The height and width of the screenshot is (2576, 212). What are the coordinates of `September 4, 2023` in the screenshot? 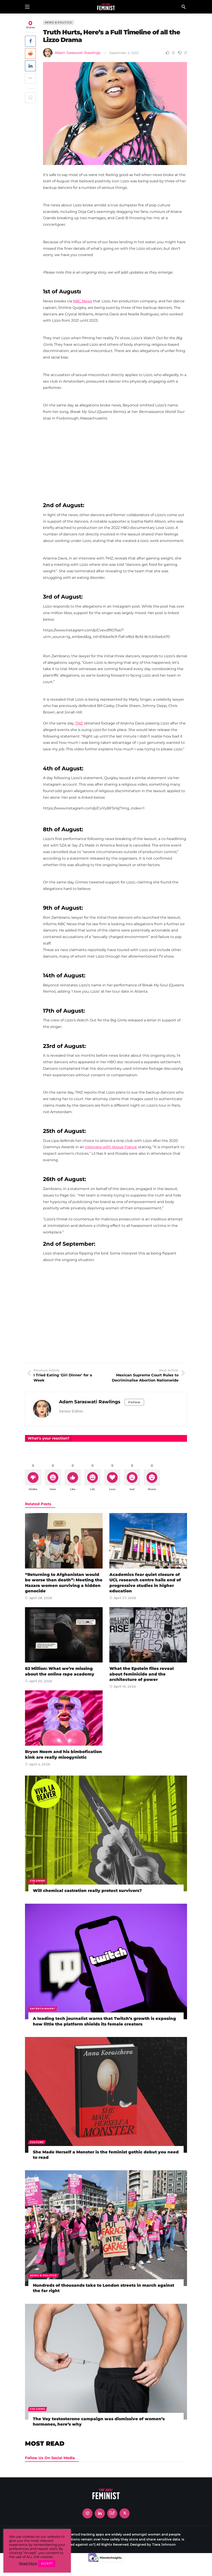 It's located at (124, 53).